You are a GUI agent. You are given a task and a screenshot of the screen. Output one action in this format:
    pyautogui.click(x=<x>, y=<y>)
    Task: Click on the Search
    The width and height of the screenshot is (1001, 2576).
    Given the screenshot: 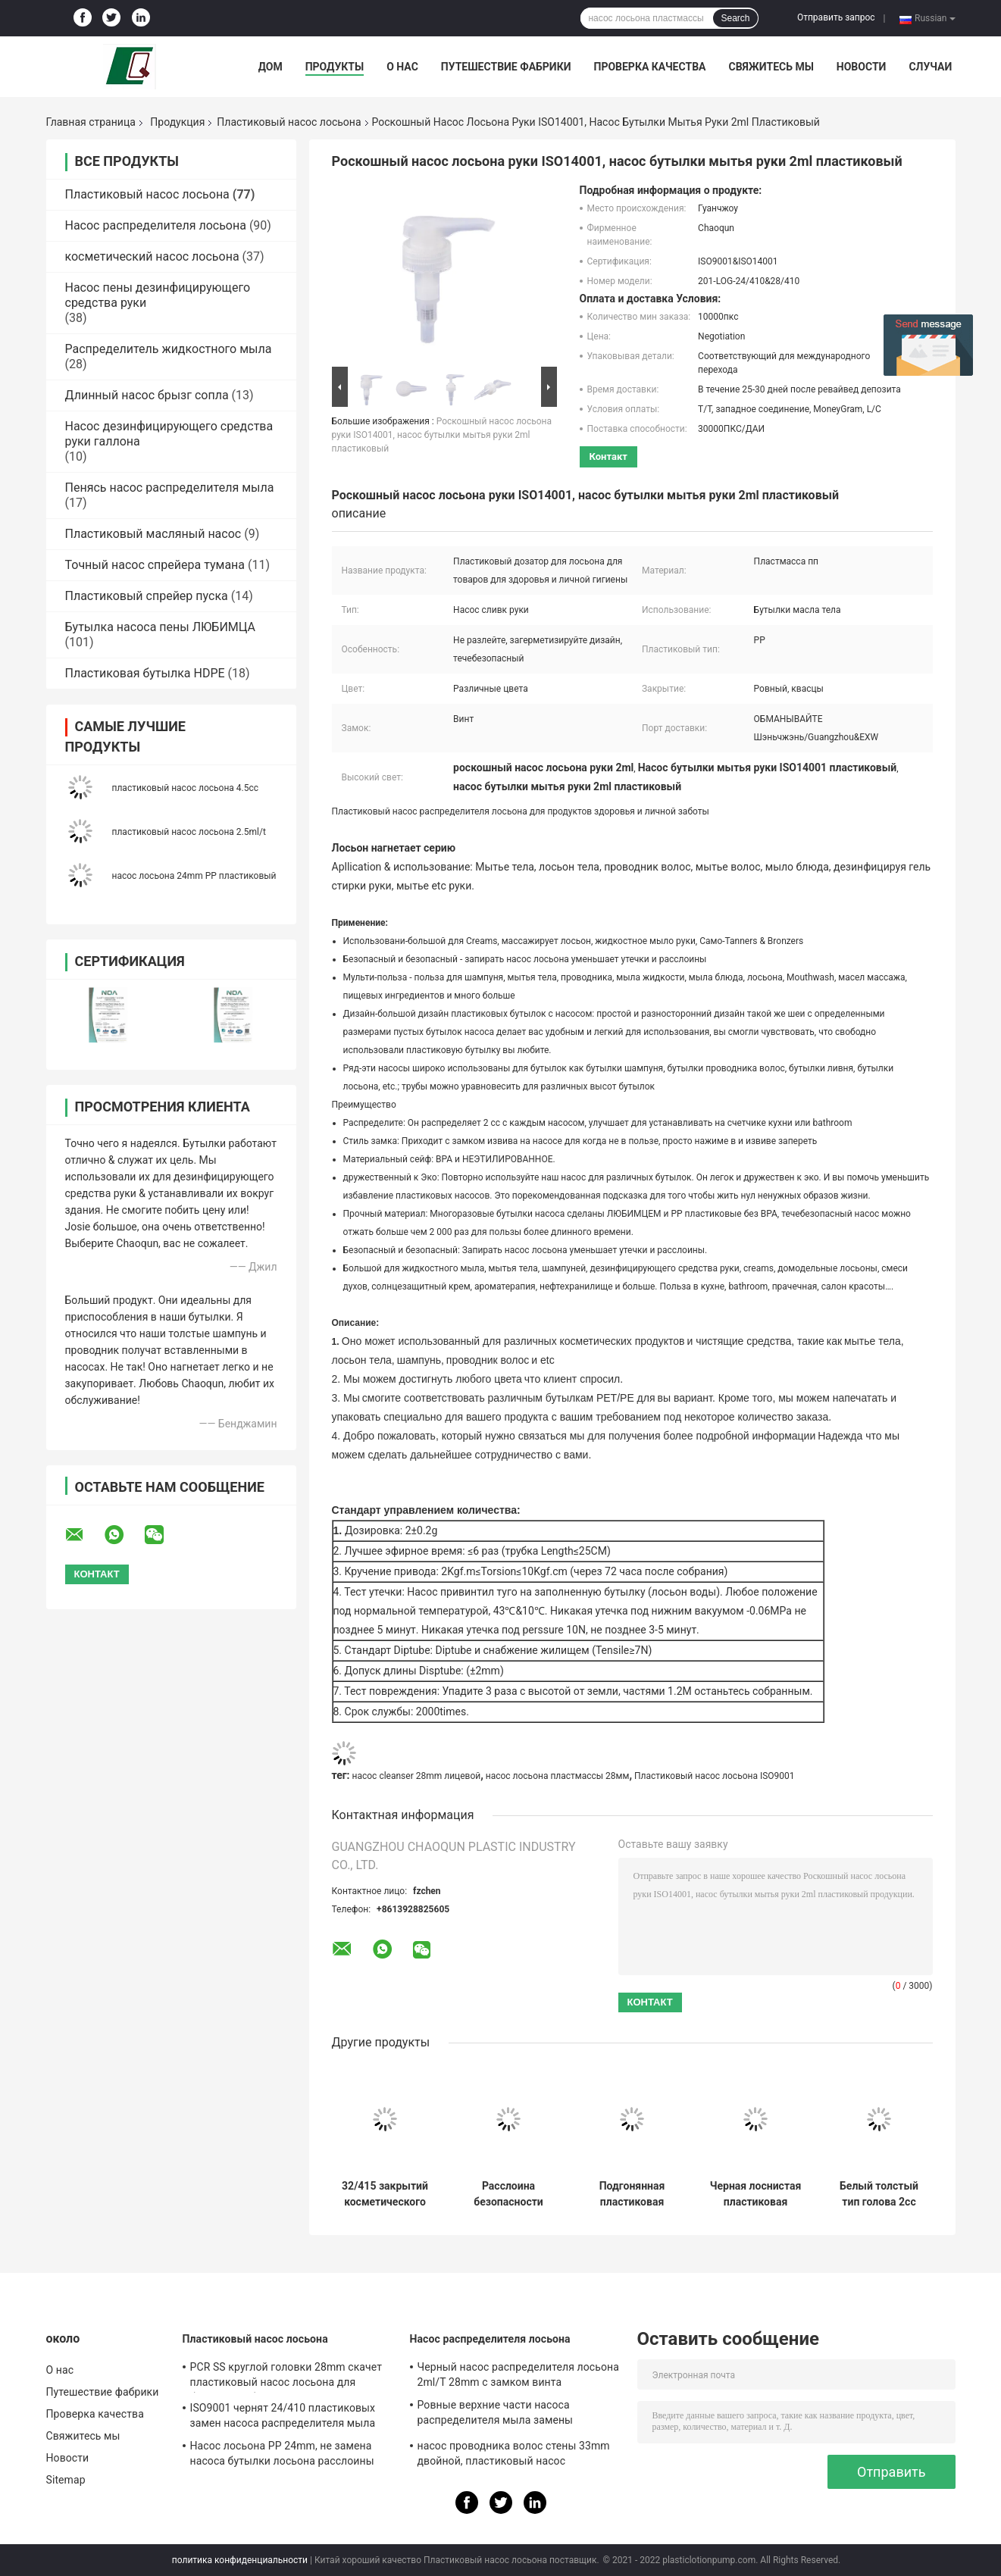 What is the action you would take?
    pyautogui.click(x=735, y=18)
    